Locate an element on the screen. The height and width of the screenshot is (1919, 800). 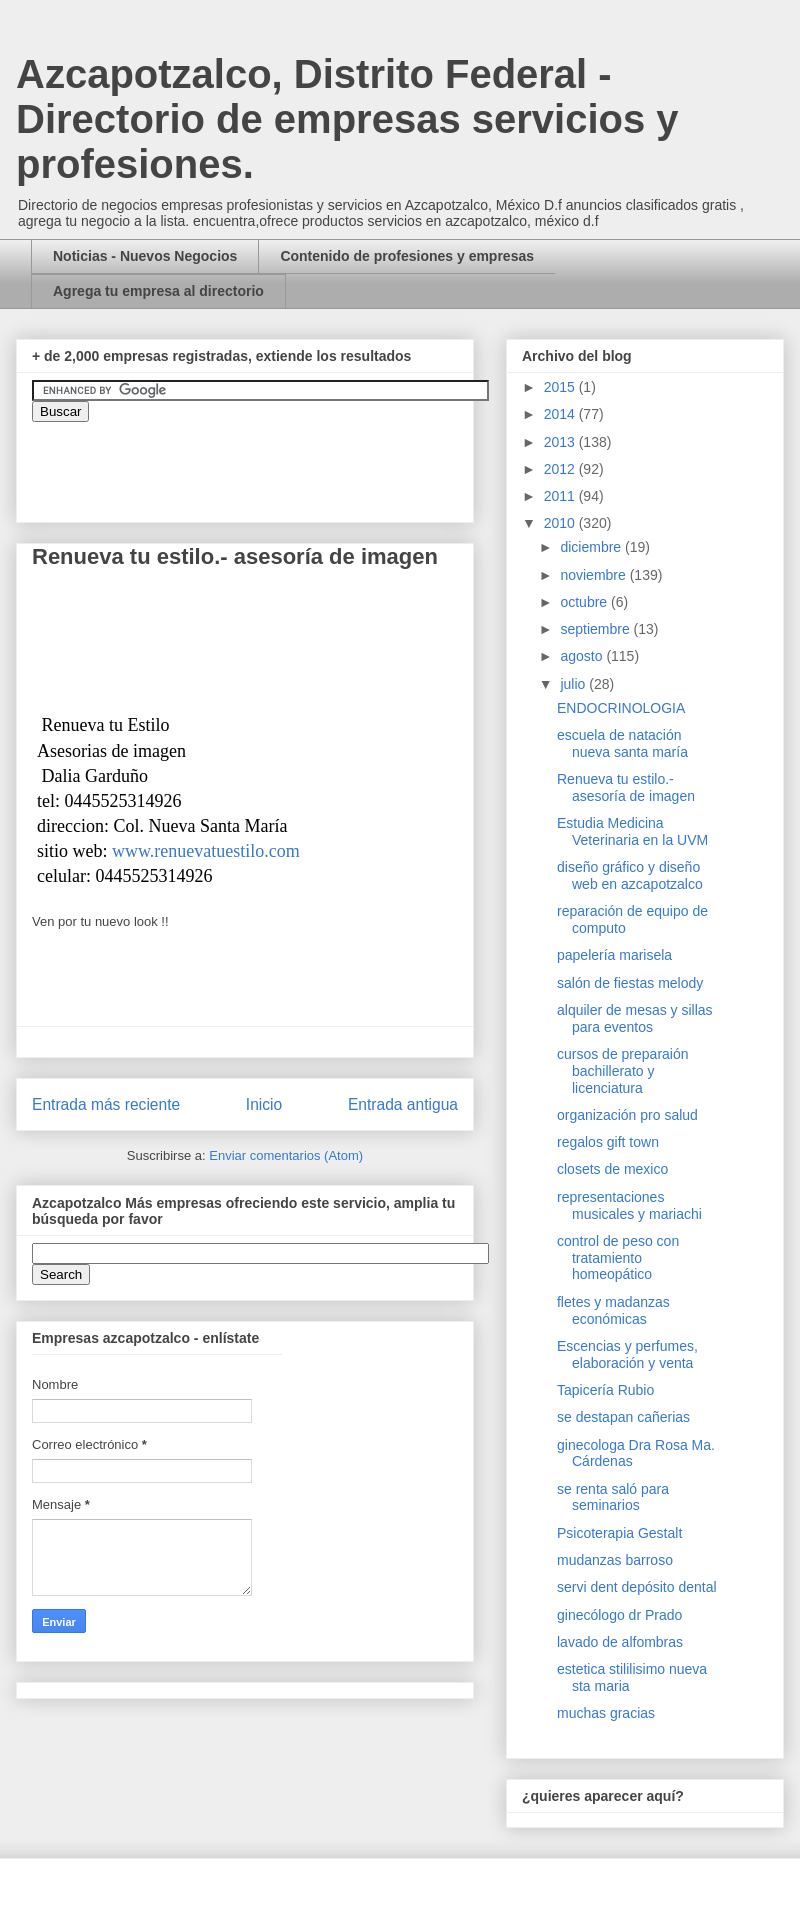
Enviar comentarios (Atom) is located at coordinates (286, 1155).